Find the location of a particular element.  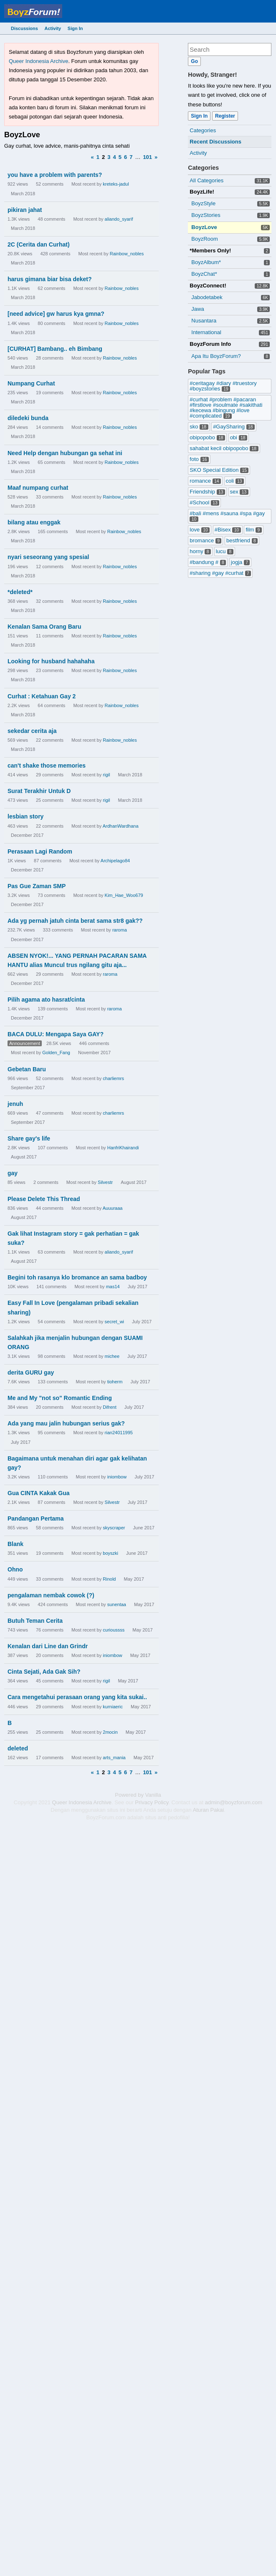

harus gimana biar bisa deket? is located at coordinates (50, 279).